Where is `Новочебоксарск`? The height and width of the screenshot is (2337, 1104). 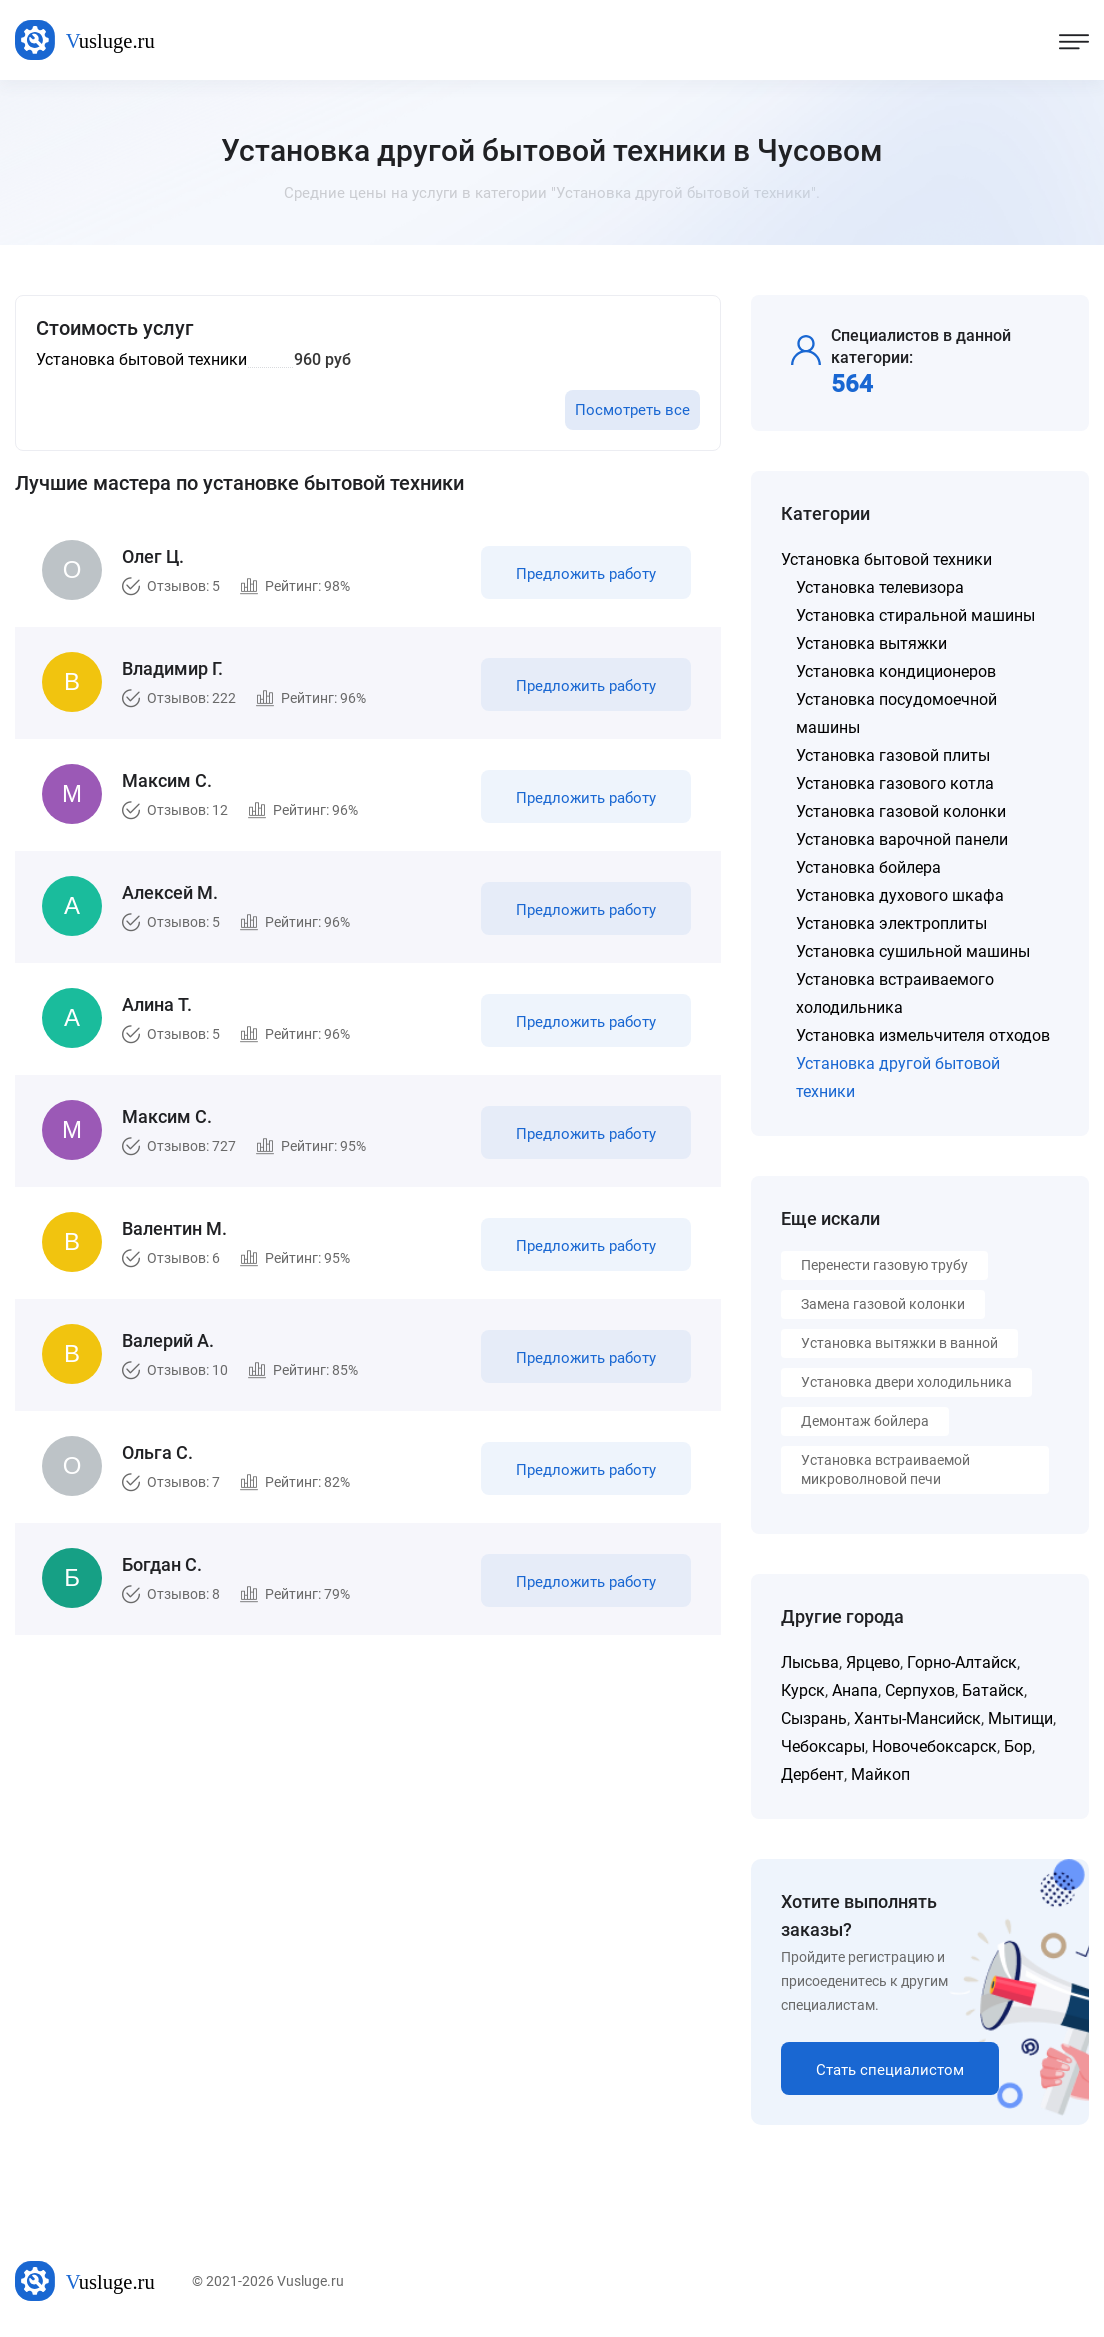 Новочебоксарск is located at coordinates (934, 1746).